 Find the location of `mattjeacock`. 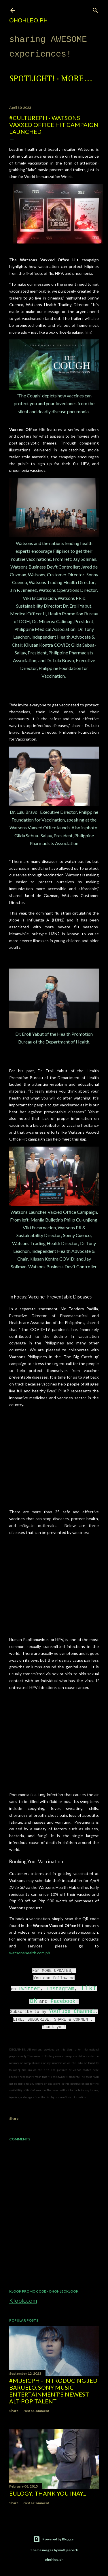

mattjeacock is located at coordinates (68, 2550).